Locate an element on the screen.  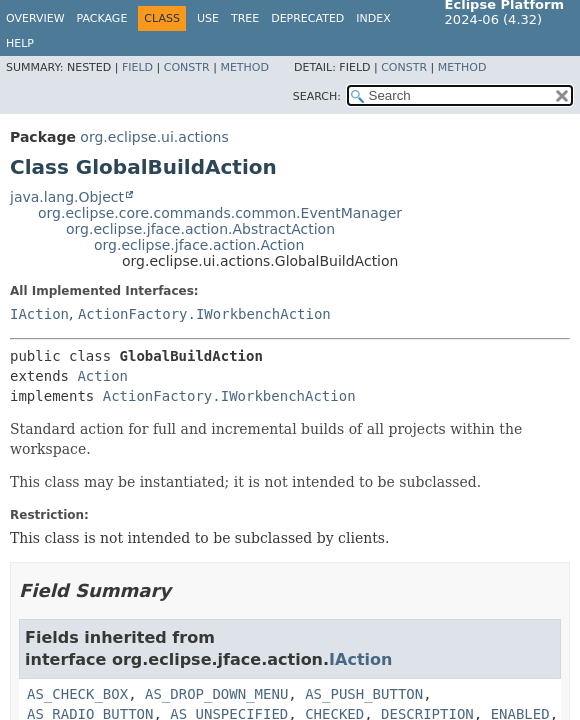
Help is located at coordinates (20, 43).